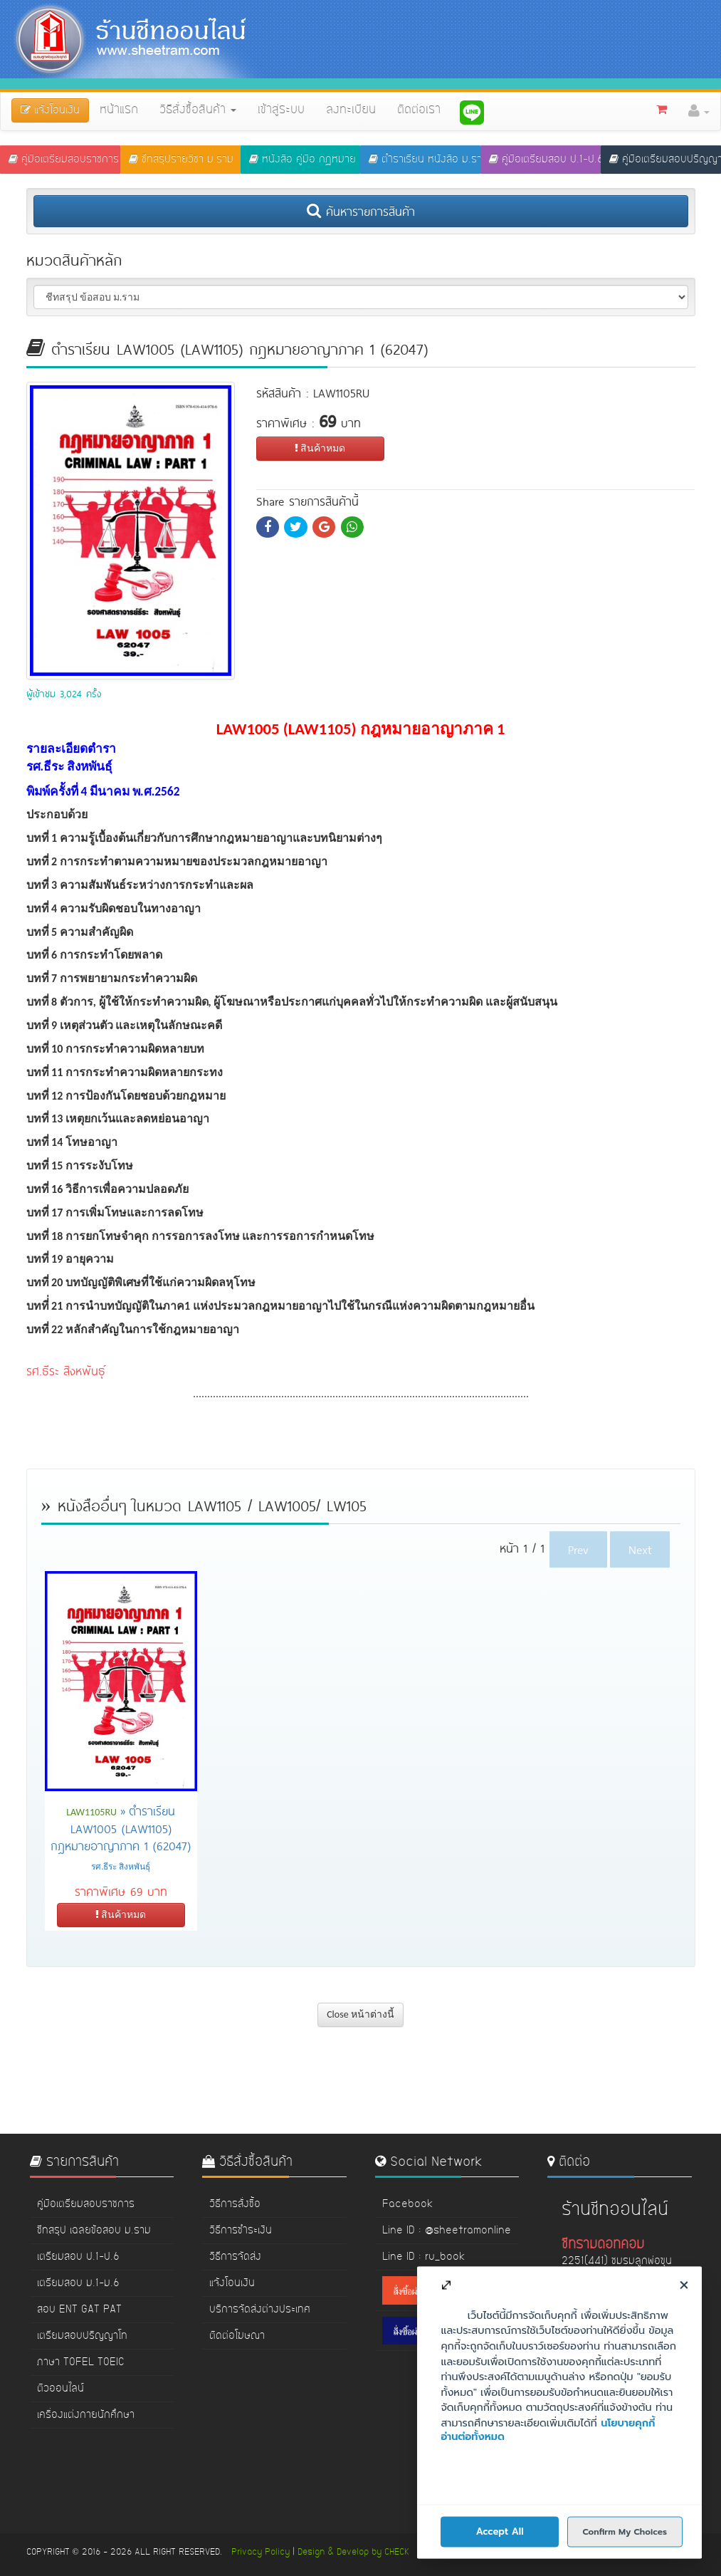 The width and height of the screenshot is (721, 2576). Describe the element at coordinates (78, 2283) in the screenshot. I see `เตรียมสอบ ม.1-ม.6` at that location.